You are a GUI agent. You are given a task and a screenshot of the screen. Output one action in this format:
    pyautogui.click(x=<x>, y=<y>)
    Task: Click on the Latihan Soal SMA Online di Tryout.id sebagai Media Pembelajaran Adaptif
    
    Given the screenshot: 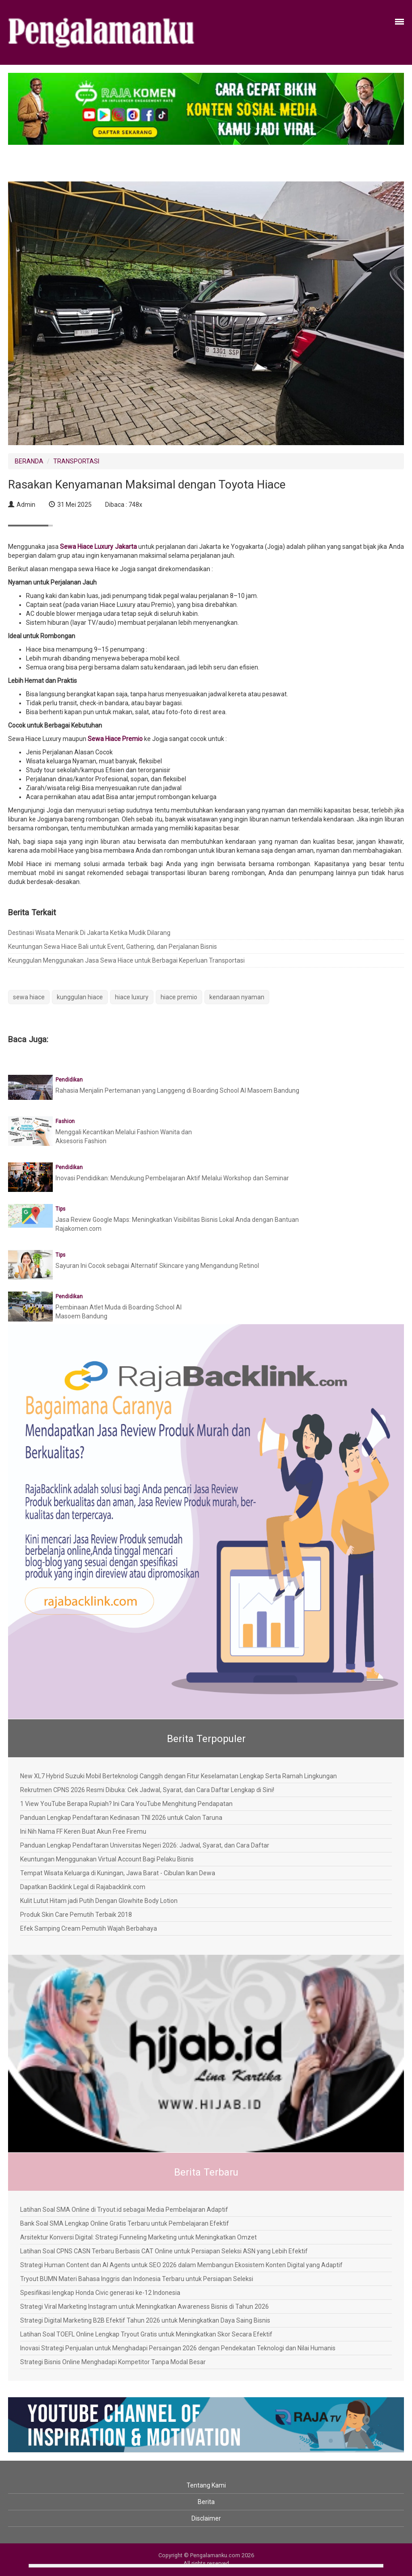 What is the action you would take?
    pyautogui.click(x=124, y=2209)
    